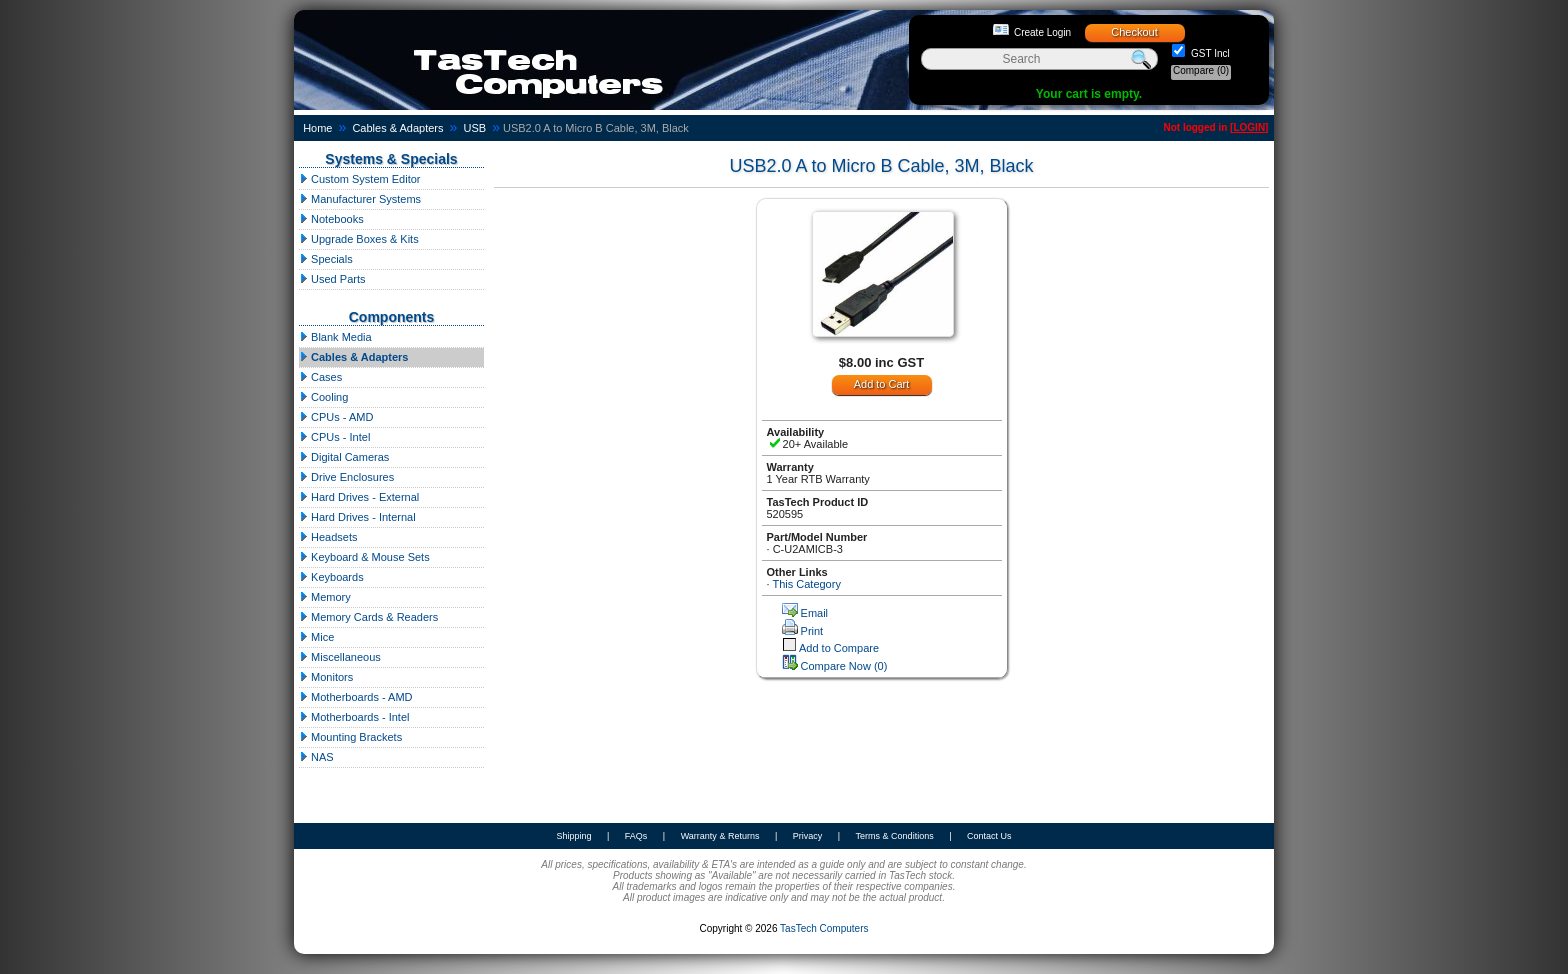 This screenshot has height=974, width=1568. Describe the element at coordinates (989, 836) in the screenshot. I see `Contact Us` at that location.